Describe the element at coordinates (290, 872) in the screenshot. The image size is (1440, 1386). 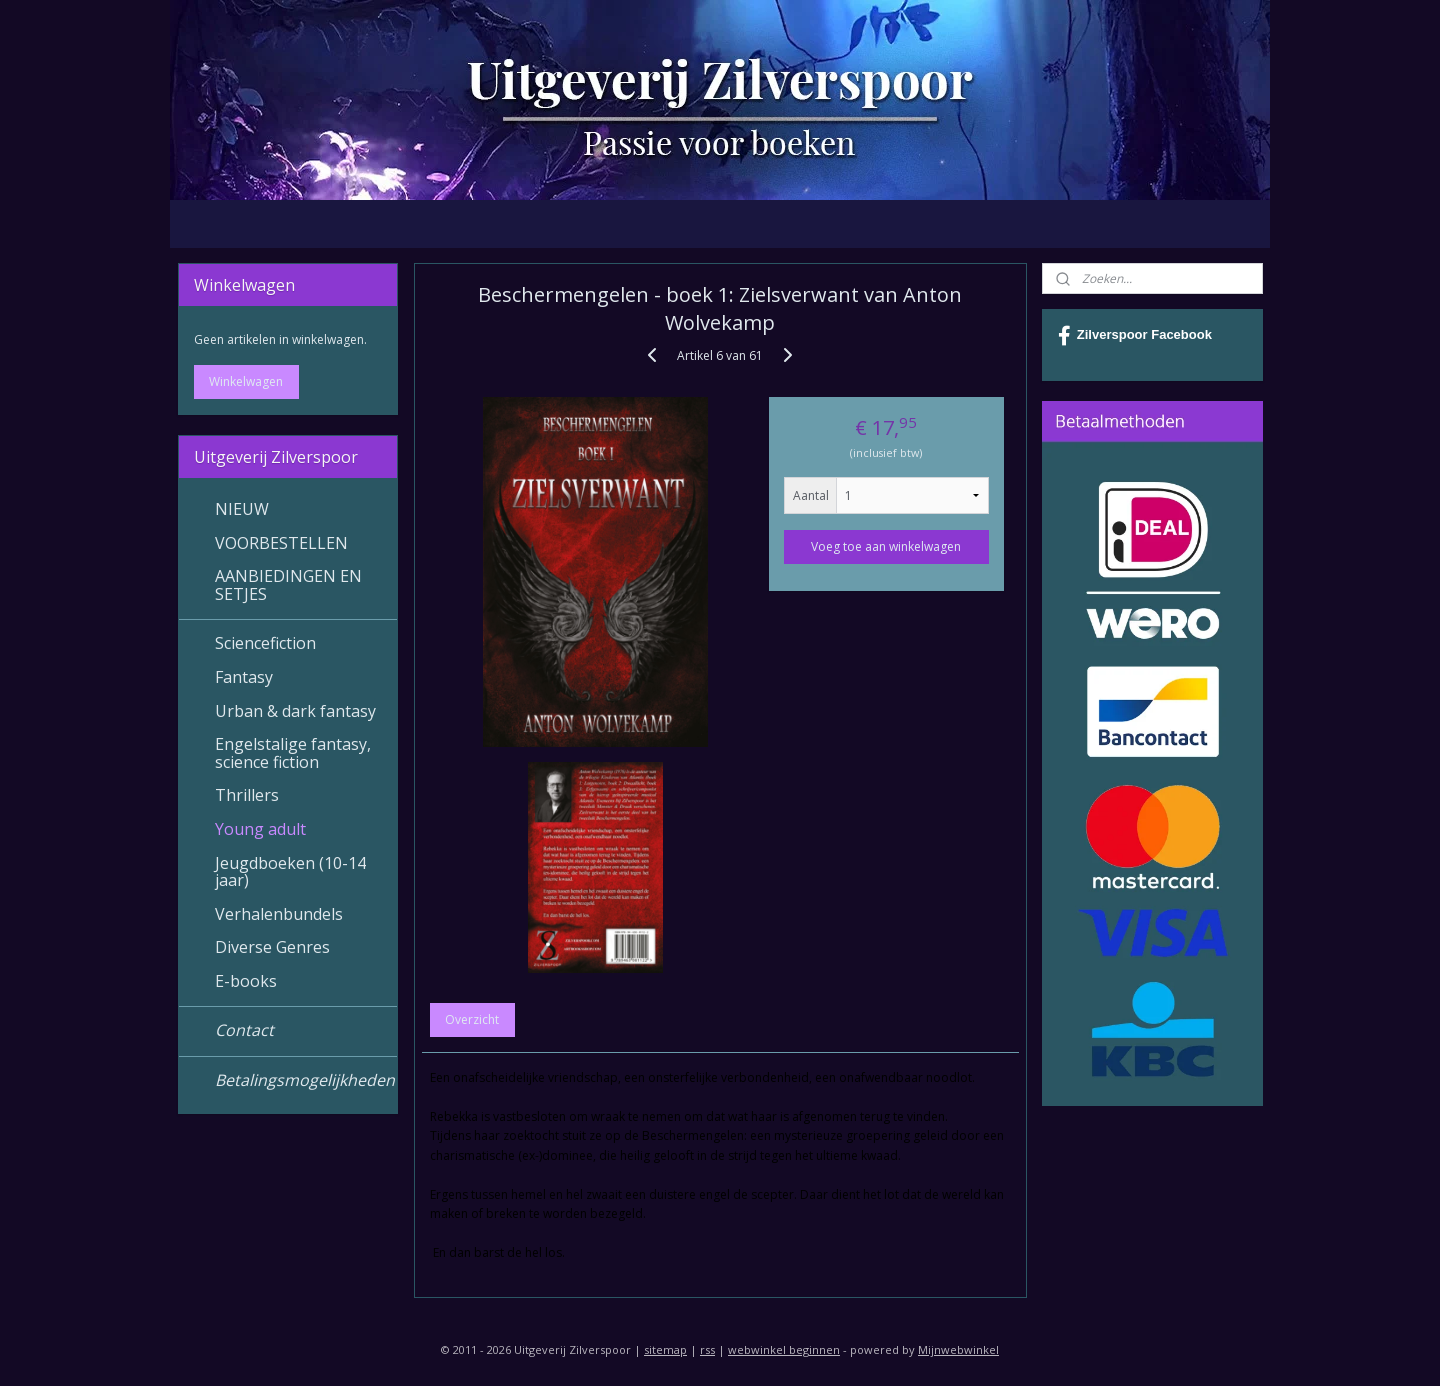
I see `Jeugdboeken (10-14 jaar)` at that location.